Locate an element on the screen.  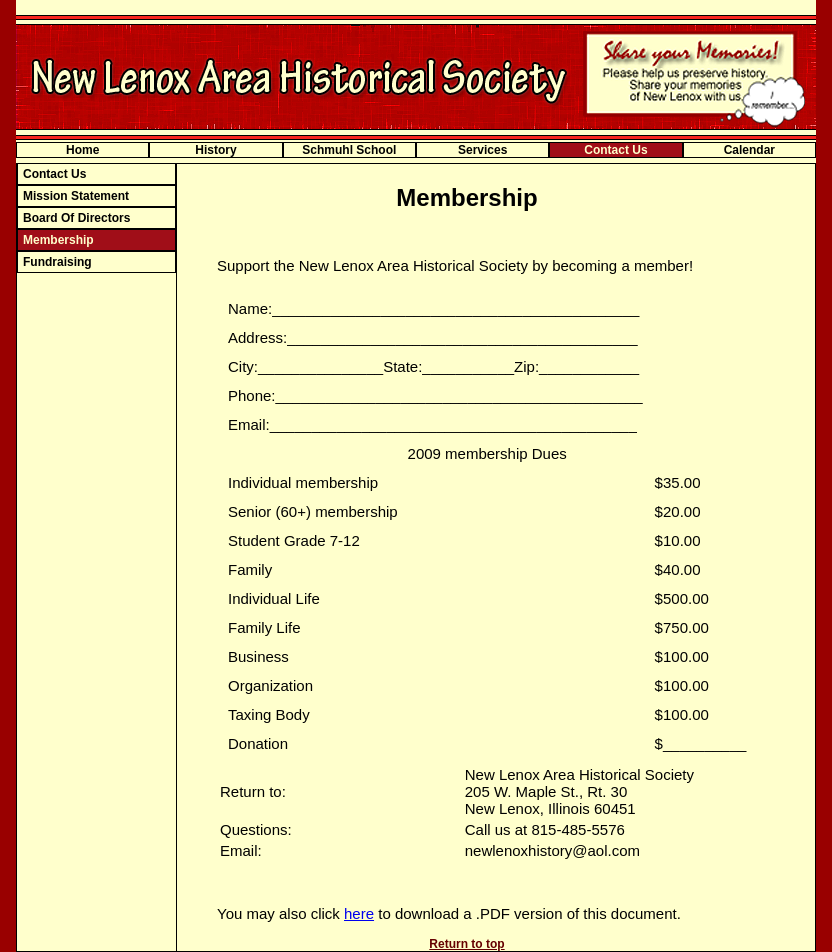
here is located at coordinates (359, 913).